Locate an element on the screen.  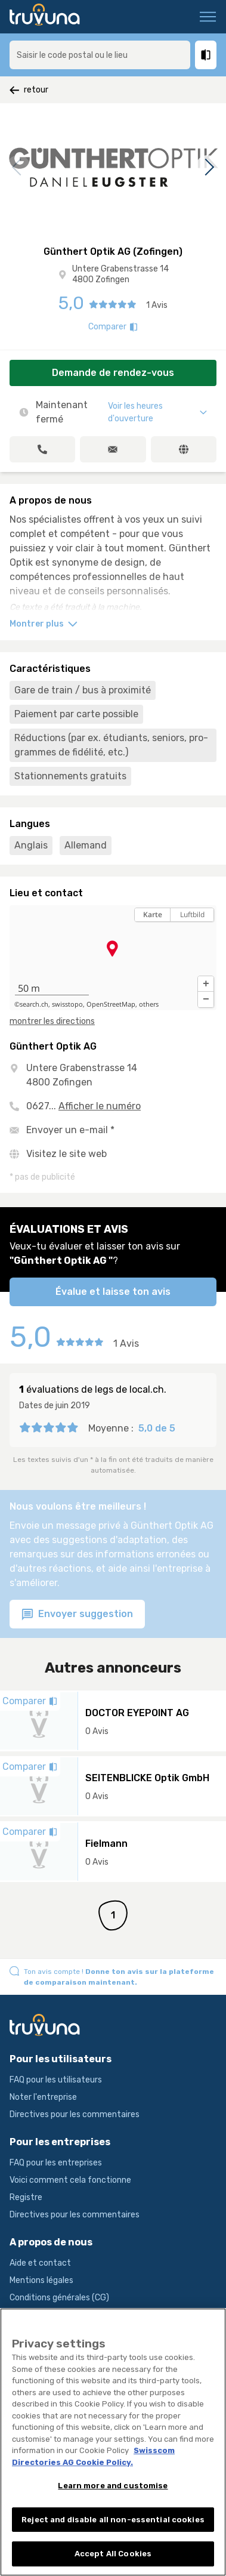
OpenStreetMap is located at coordinates (110, 1004).